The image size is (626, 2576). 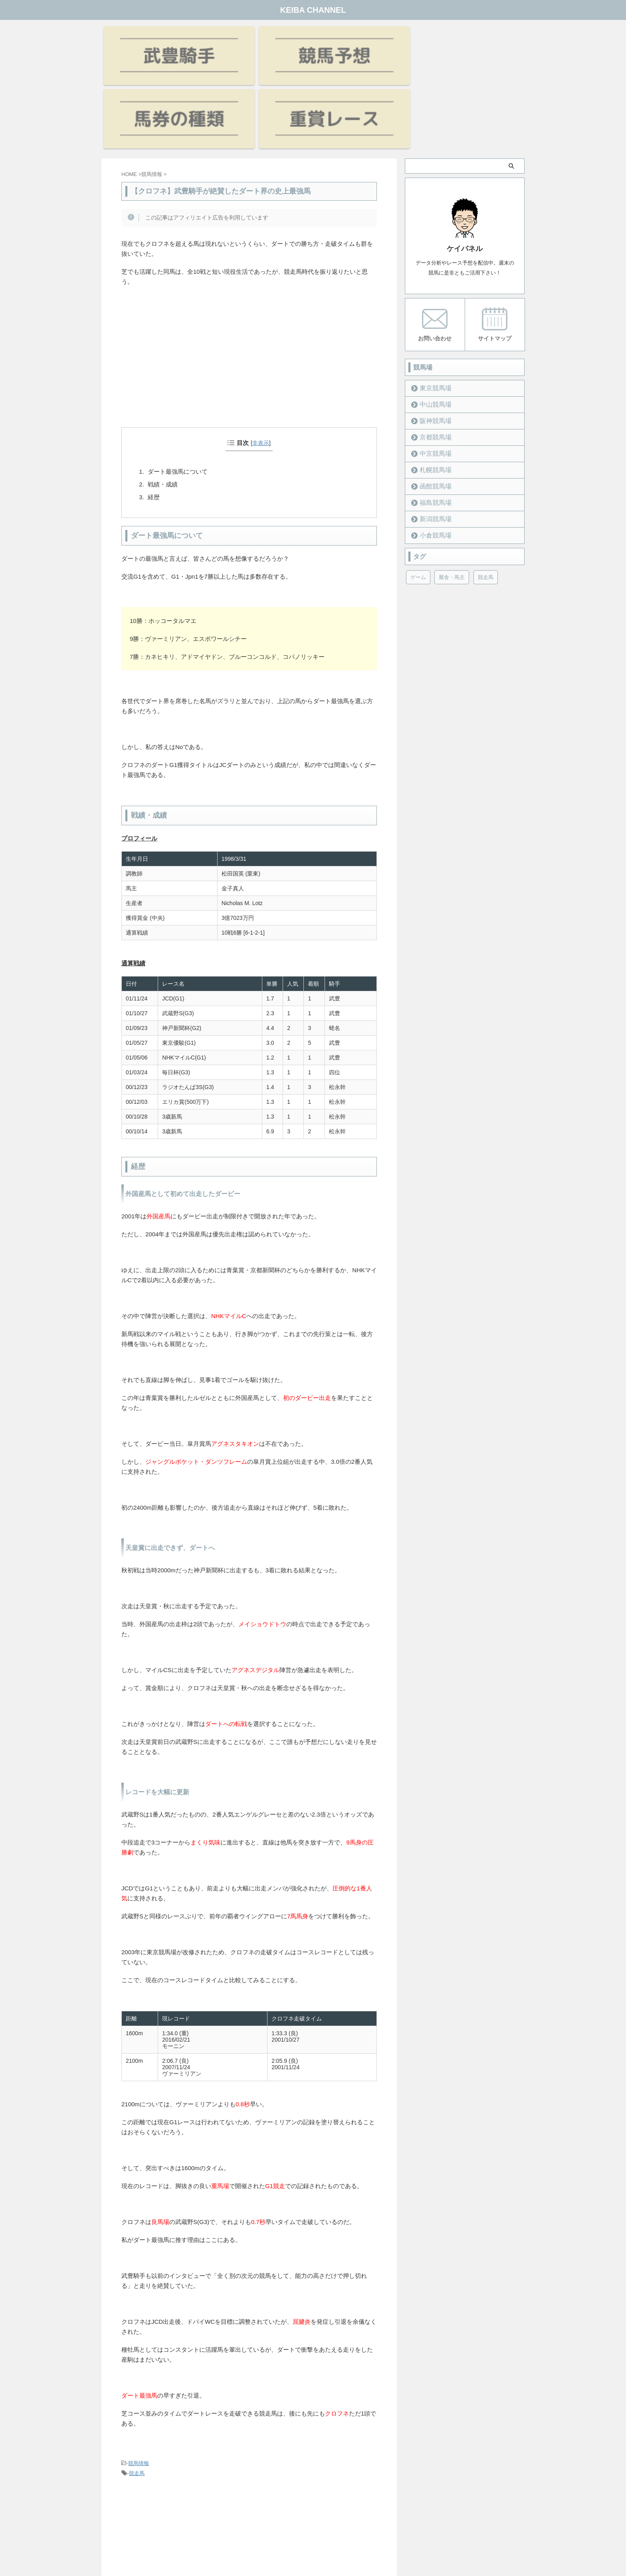 I want to click on 阪神競馬場, so click(x=431, y=337).